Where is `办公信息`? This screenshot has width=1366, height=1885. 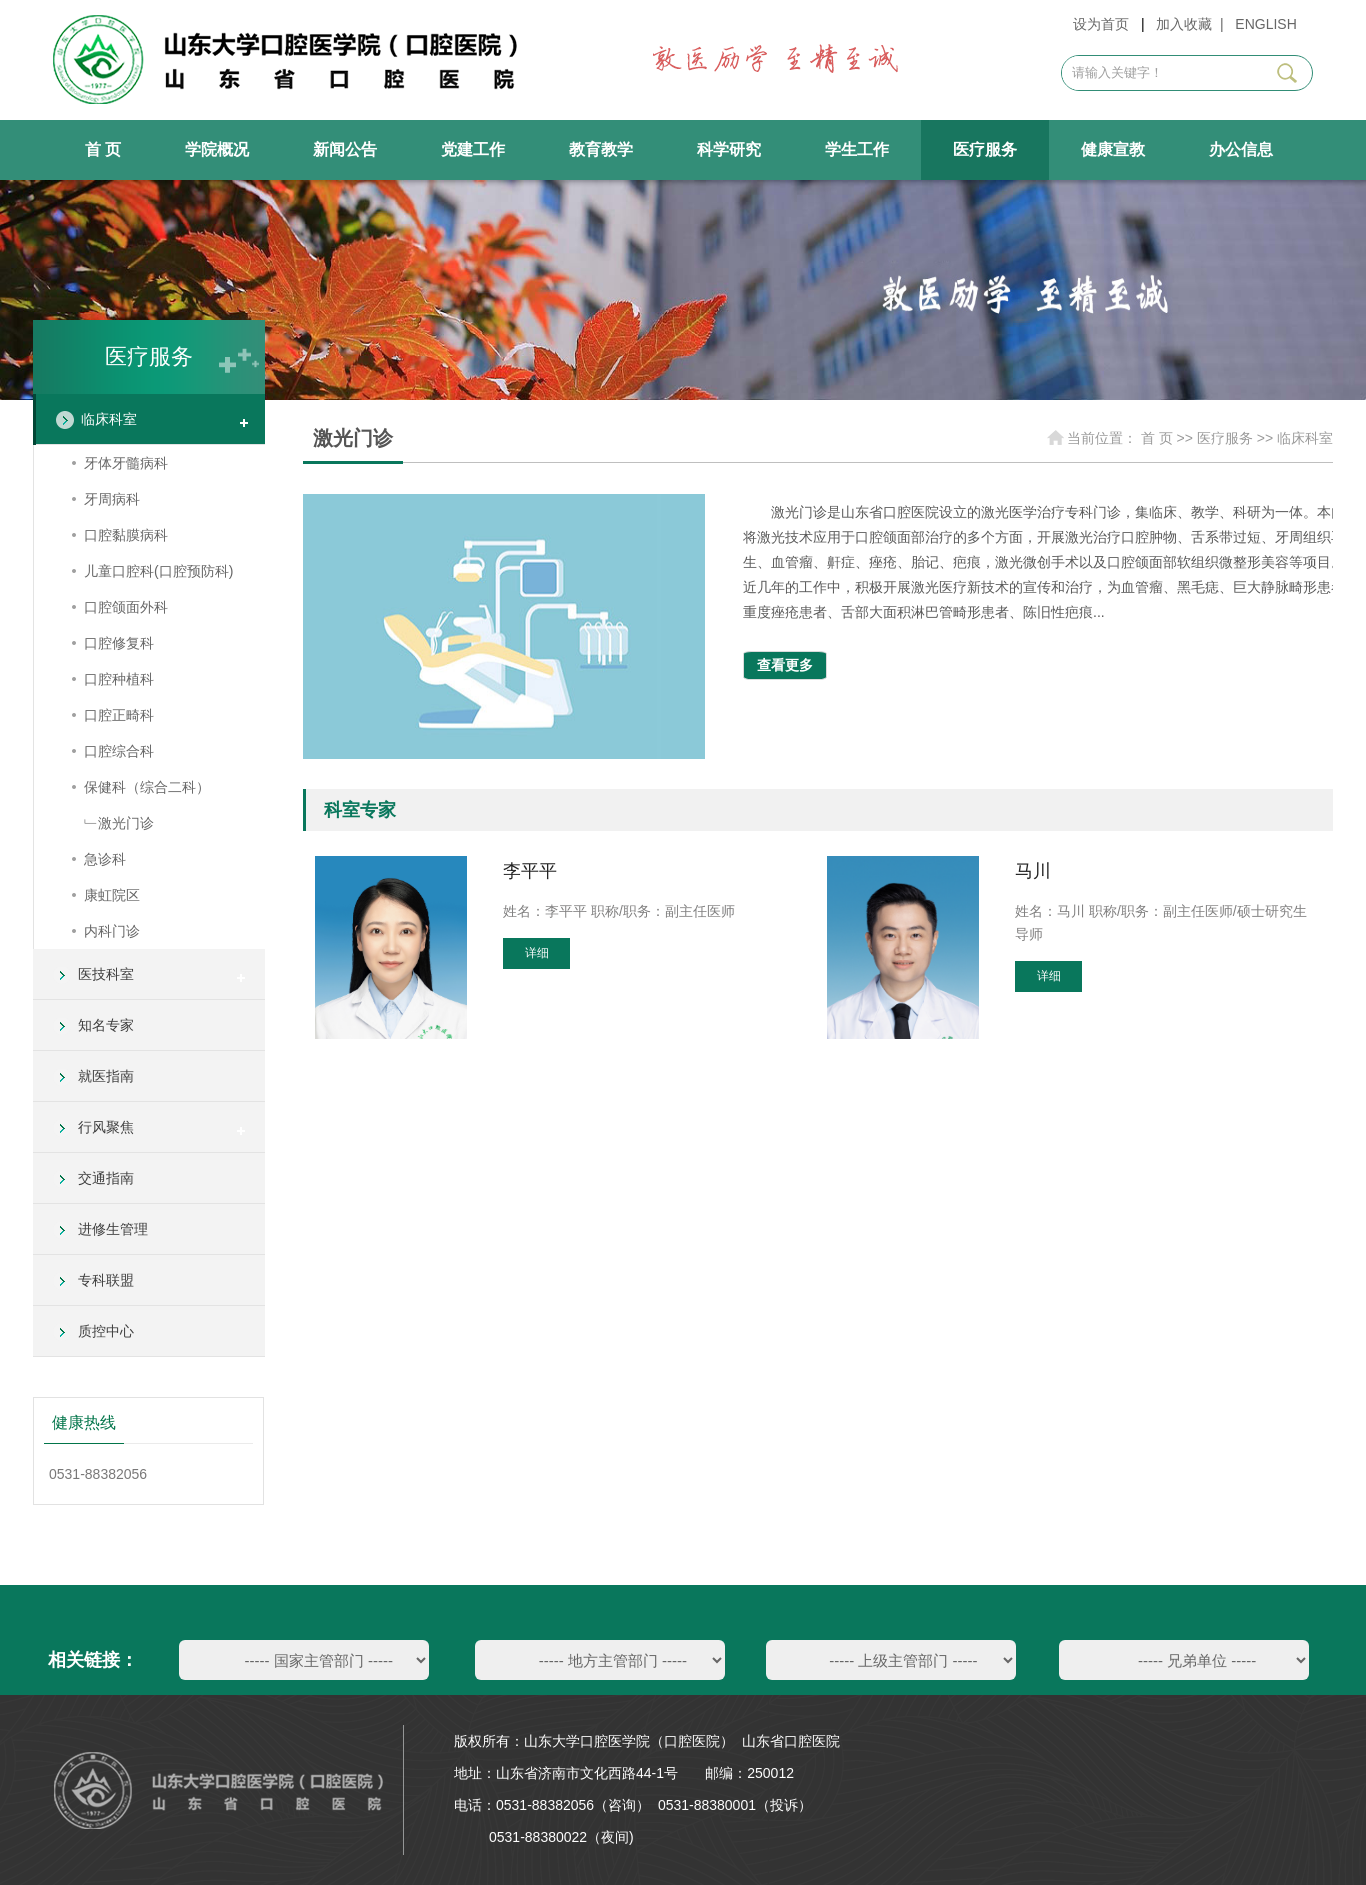 办公信息 is located at coordinates (1241, 149).